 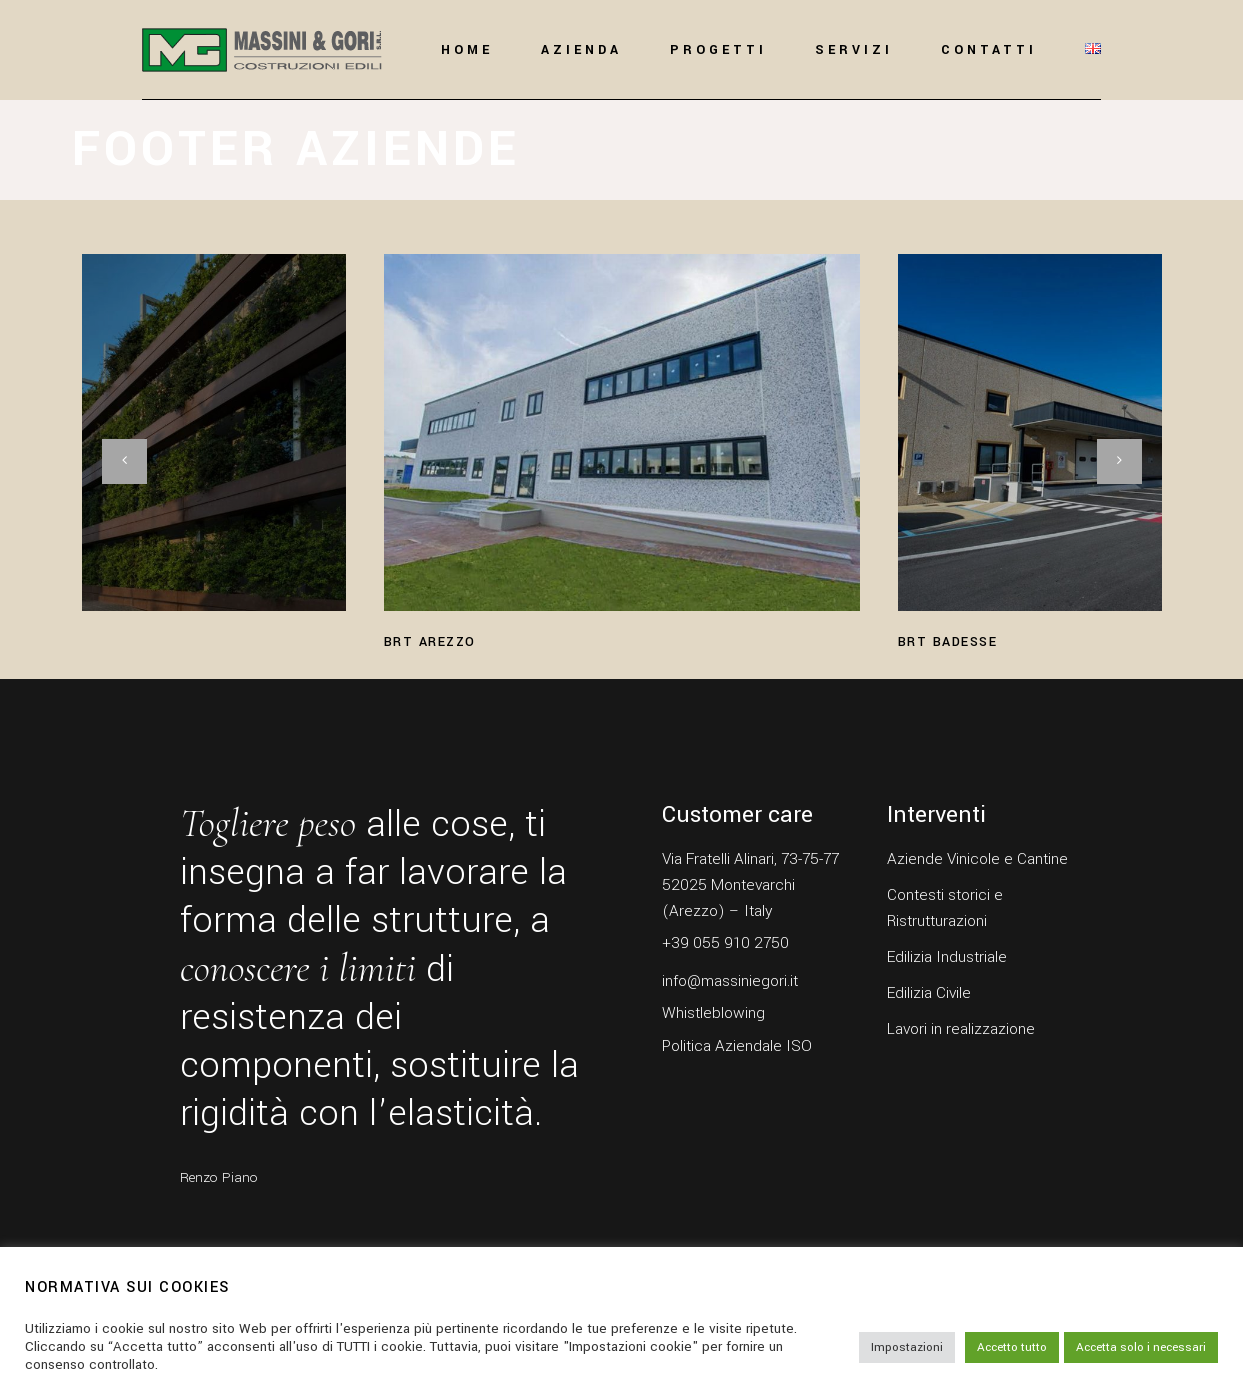 What do you see at coordinates (737, 1046) in the screenshot?
I see `Politica Aziendale ISO` at bounding box center [737, 1046].